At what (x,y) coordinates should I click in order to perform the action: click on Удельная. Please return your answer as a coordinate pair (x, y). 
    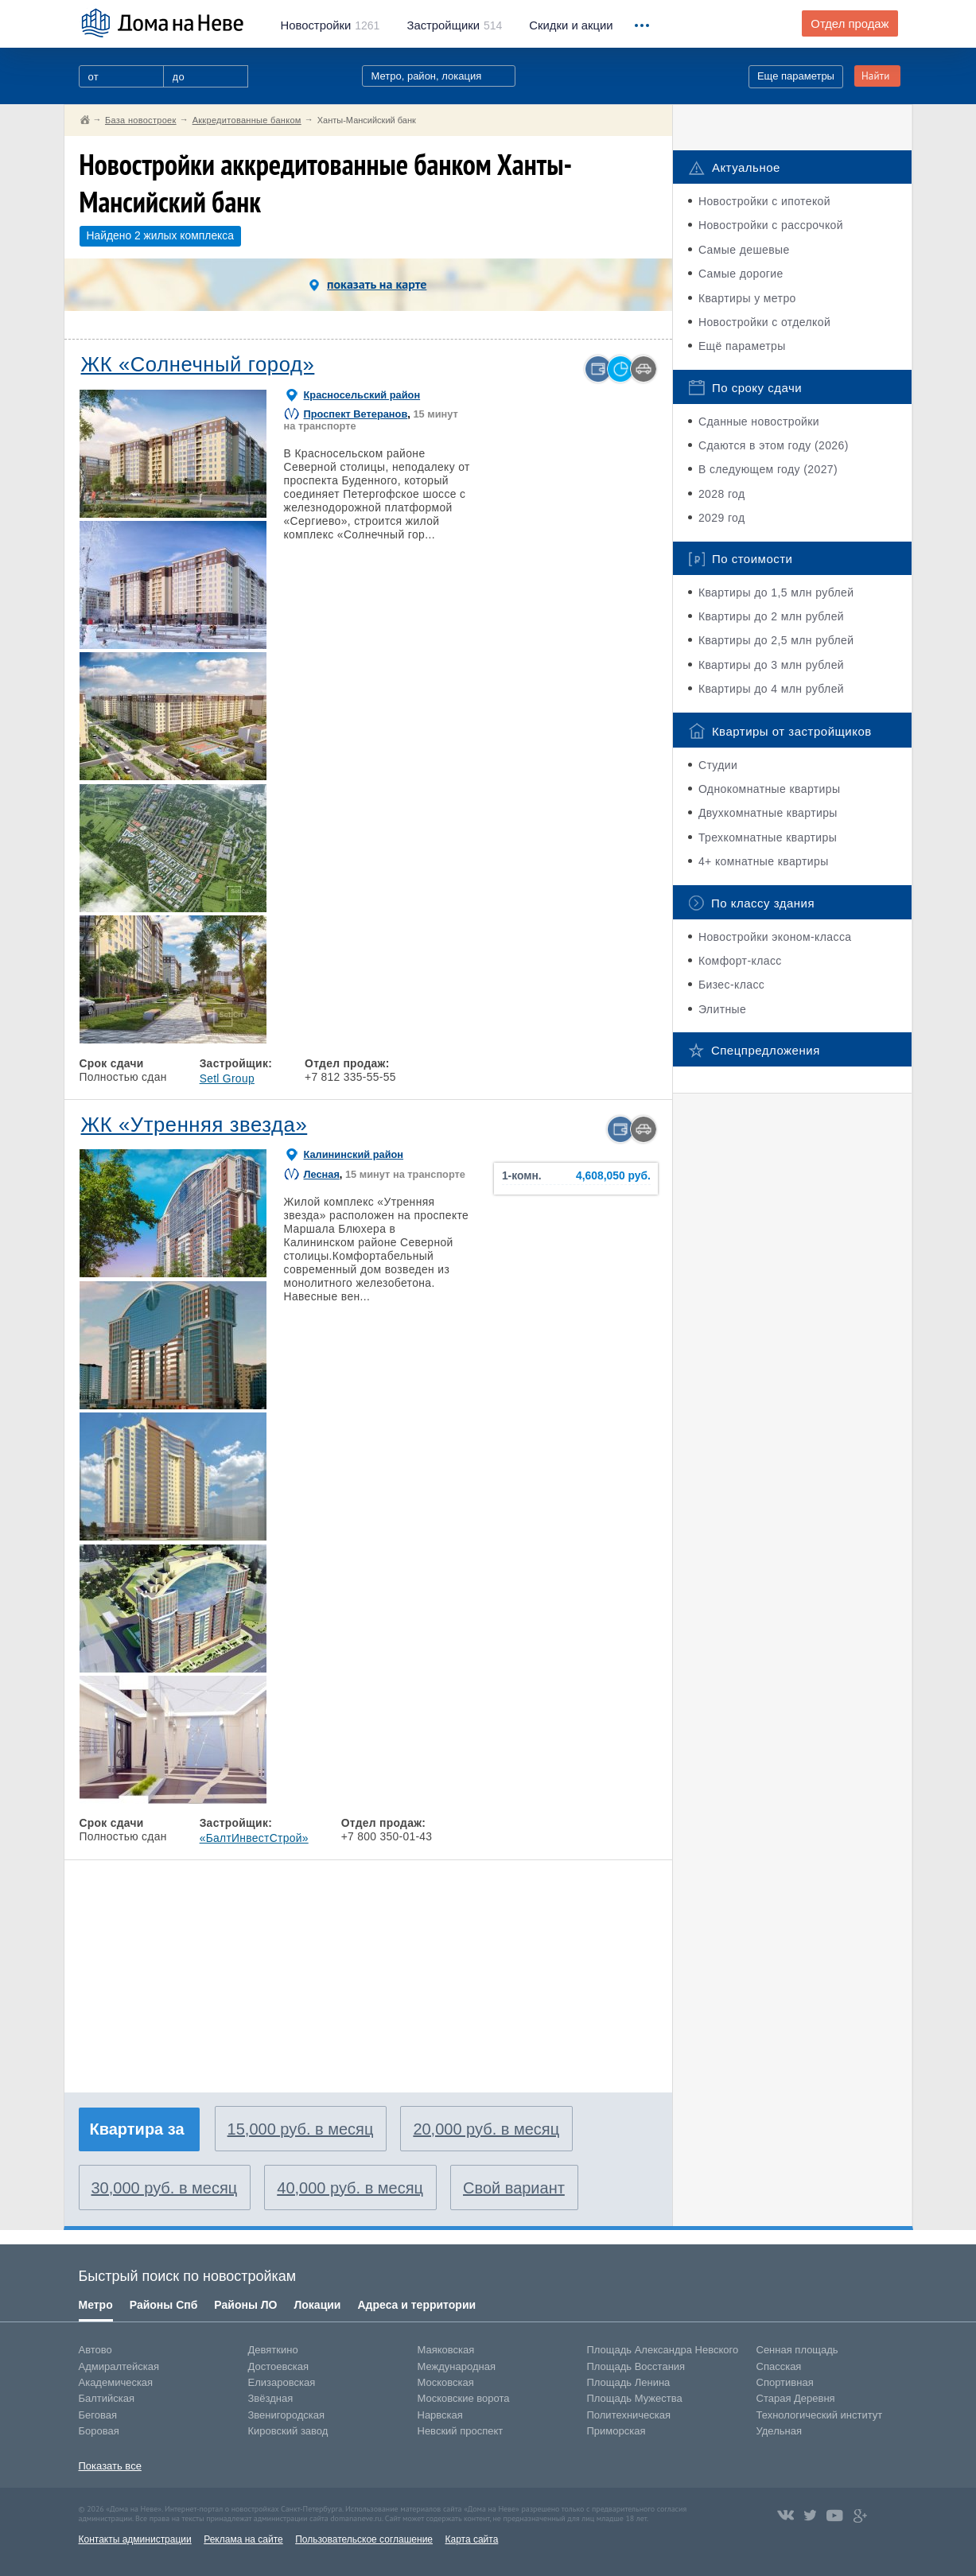
    Looking at the image, I should click on (779, 2431).